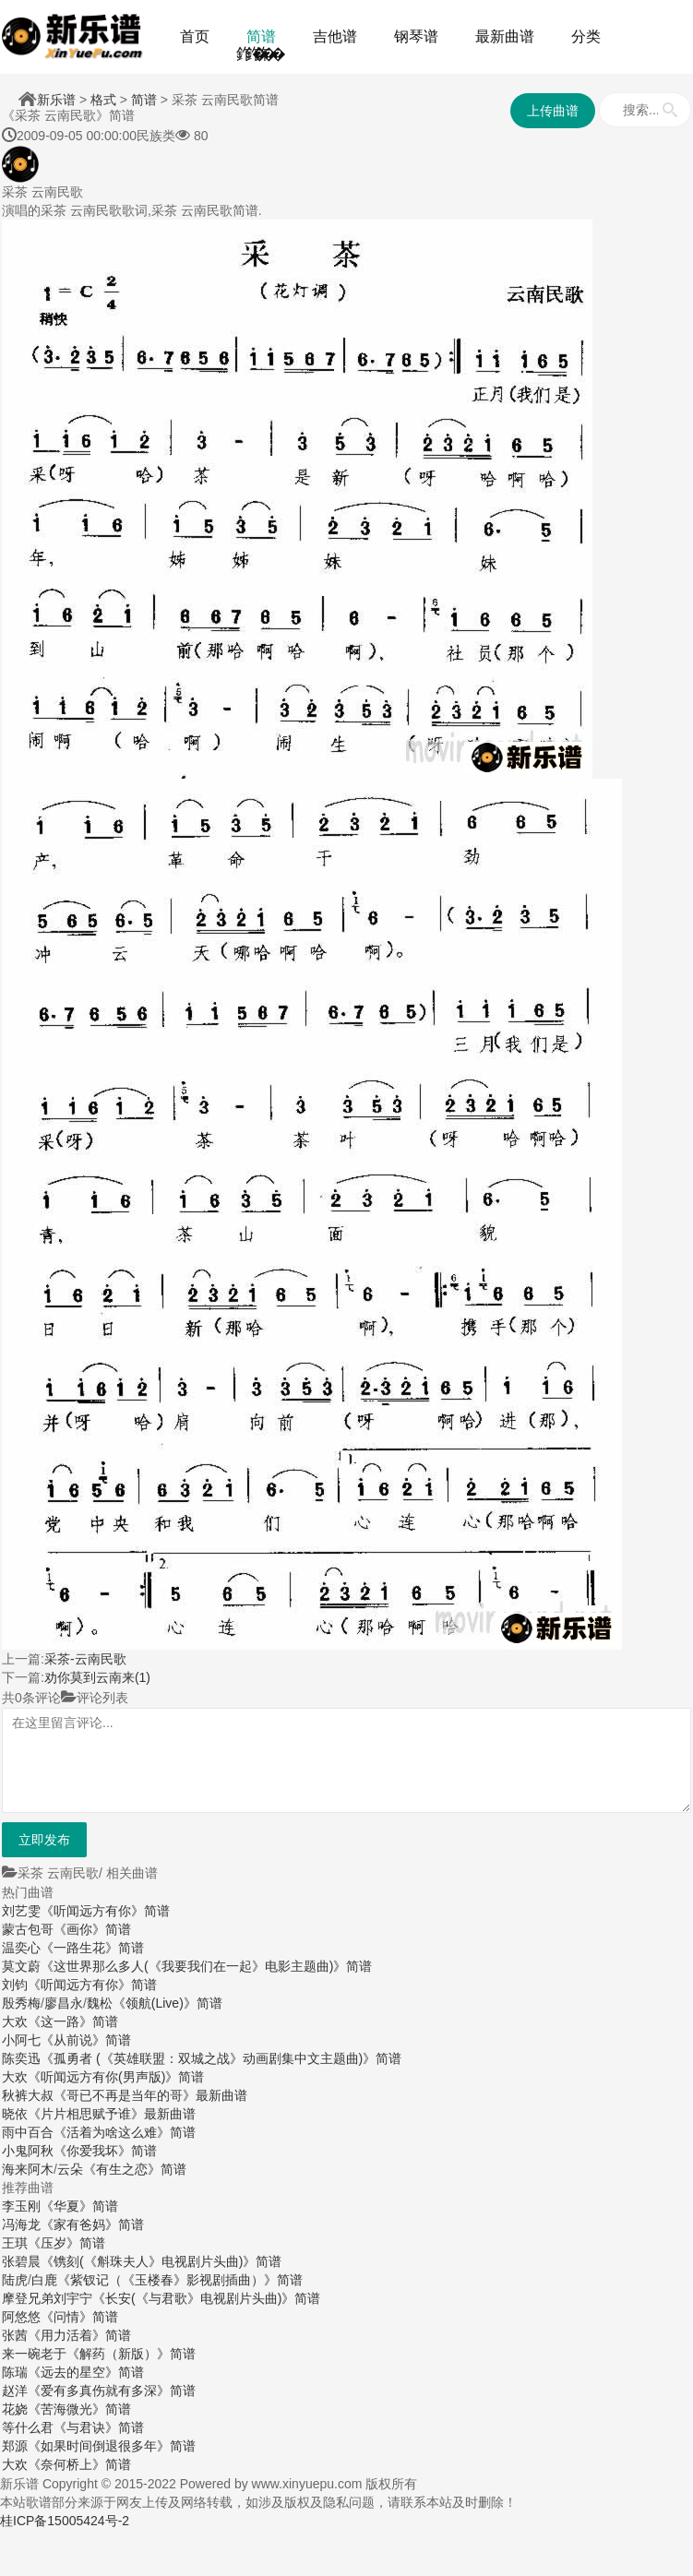 The image size is (693, 2576). I want to click on 《孤勇者 (《英雄联盟：双城之战》动画剧集中文主题曲)》简谱, so click(221, 2058).